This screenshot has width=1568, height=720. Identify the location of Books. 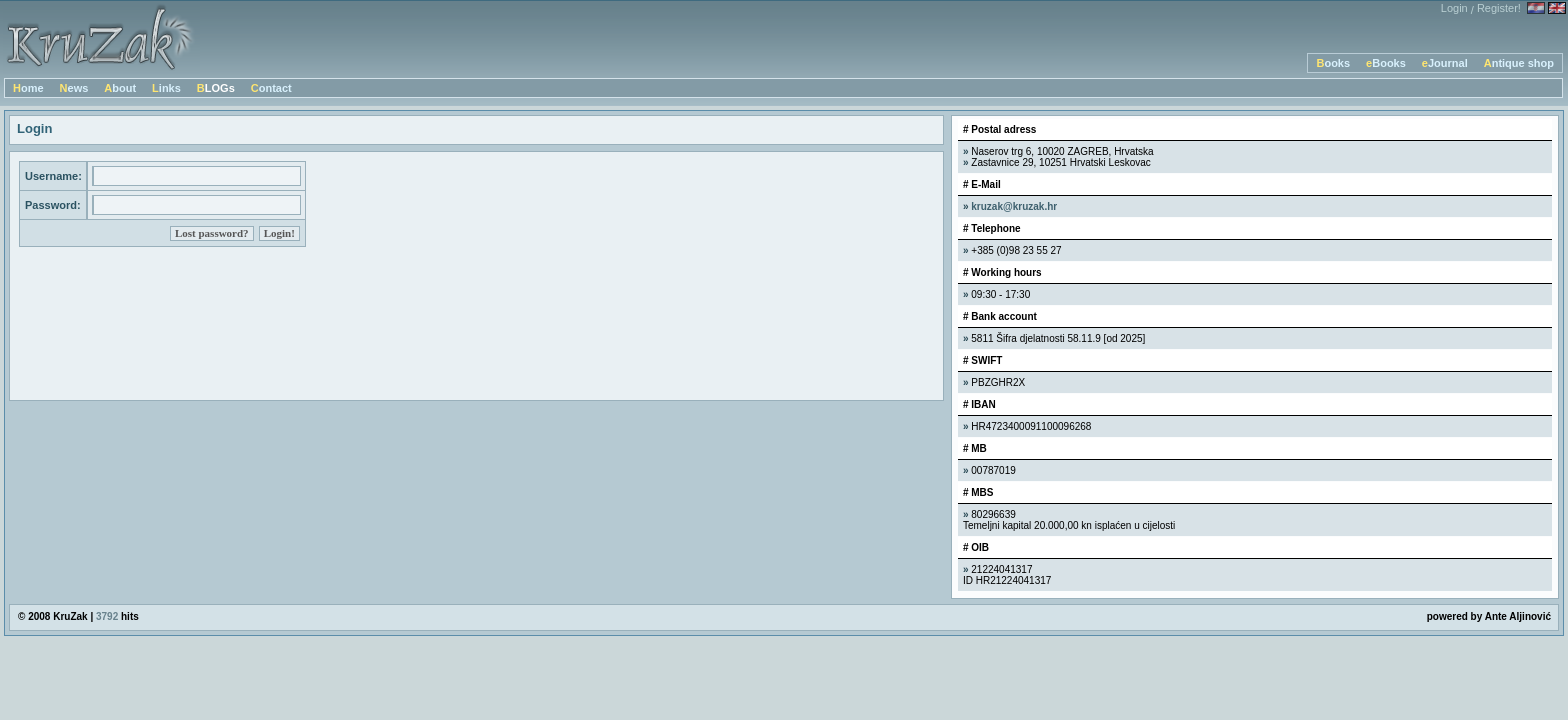
(1333, 63).